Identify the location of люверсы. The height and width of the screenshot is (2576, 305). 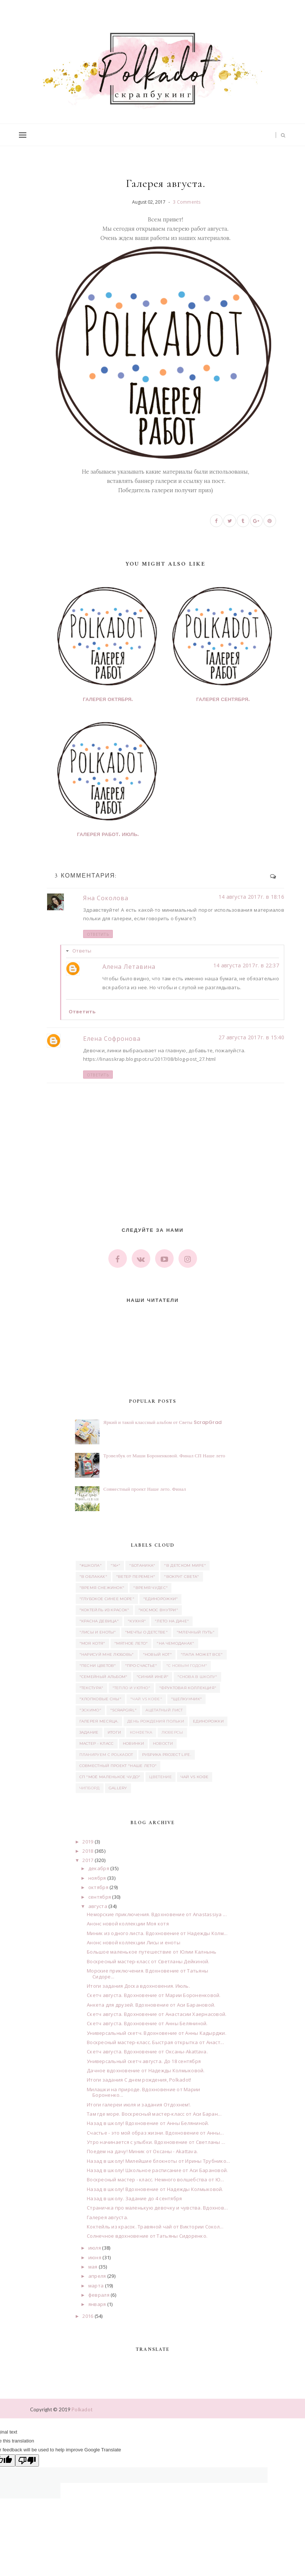
(172, 1732).